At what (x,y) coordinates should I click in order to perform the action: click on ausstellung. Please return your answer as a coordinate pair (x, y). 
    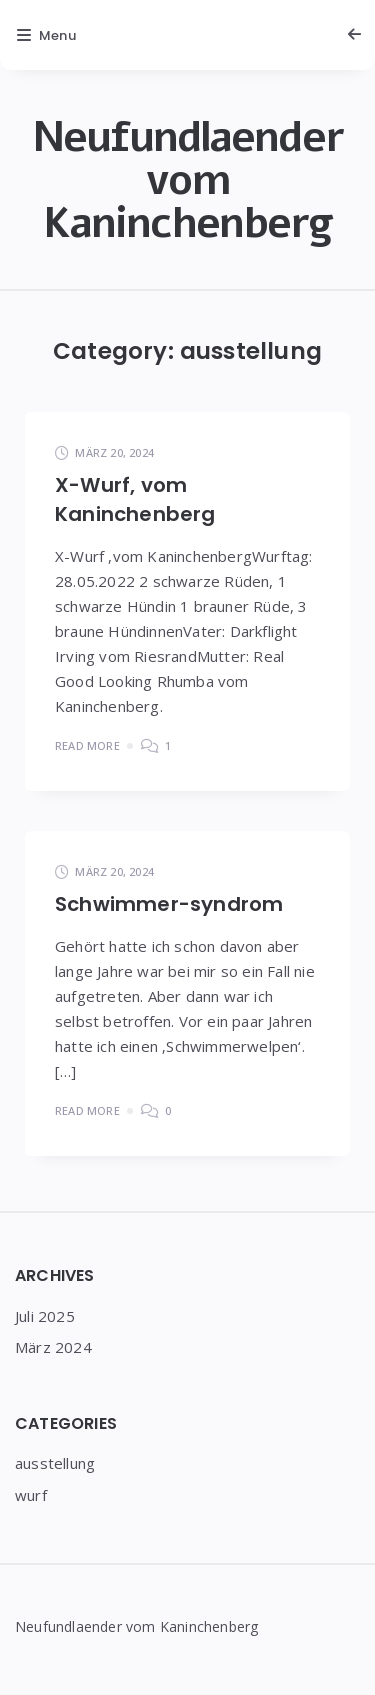
    Looking at the image, I should click on (55, 1463).